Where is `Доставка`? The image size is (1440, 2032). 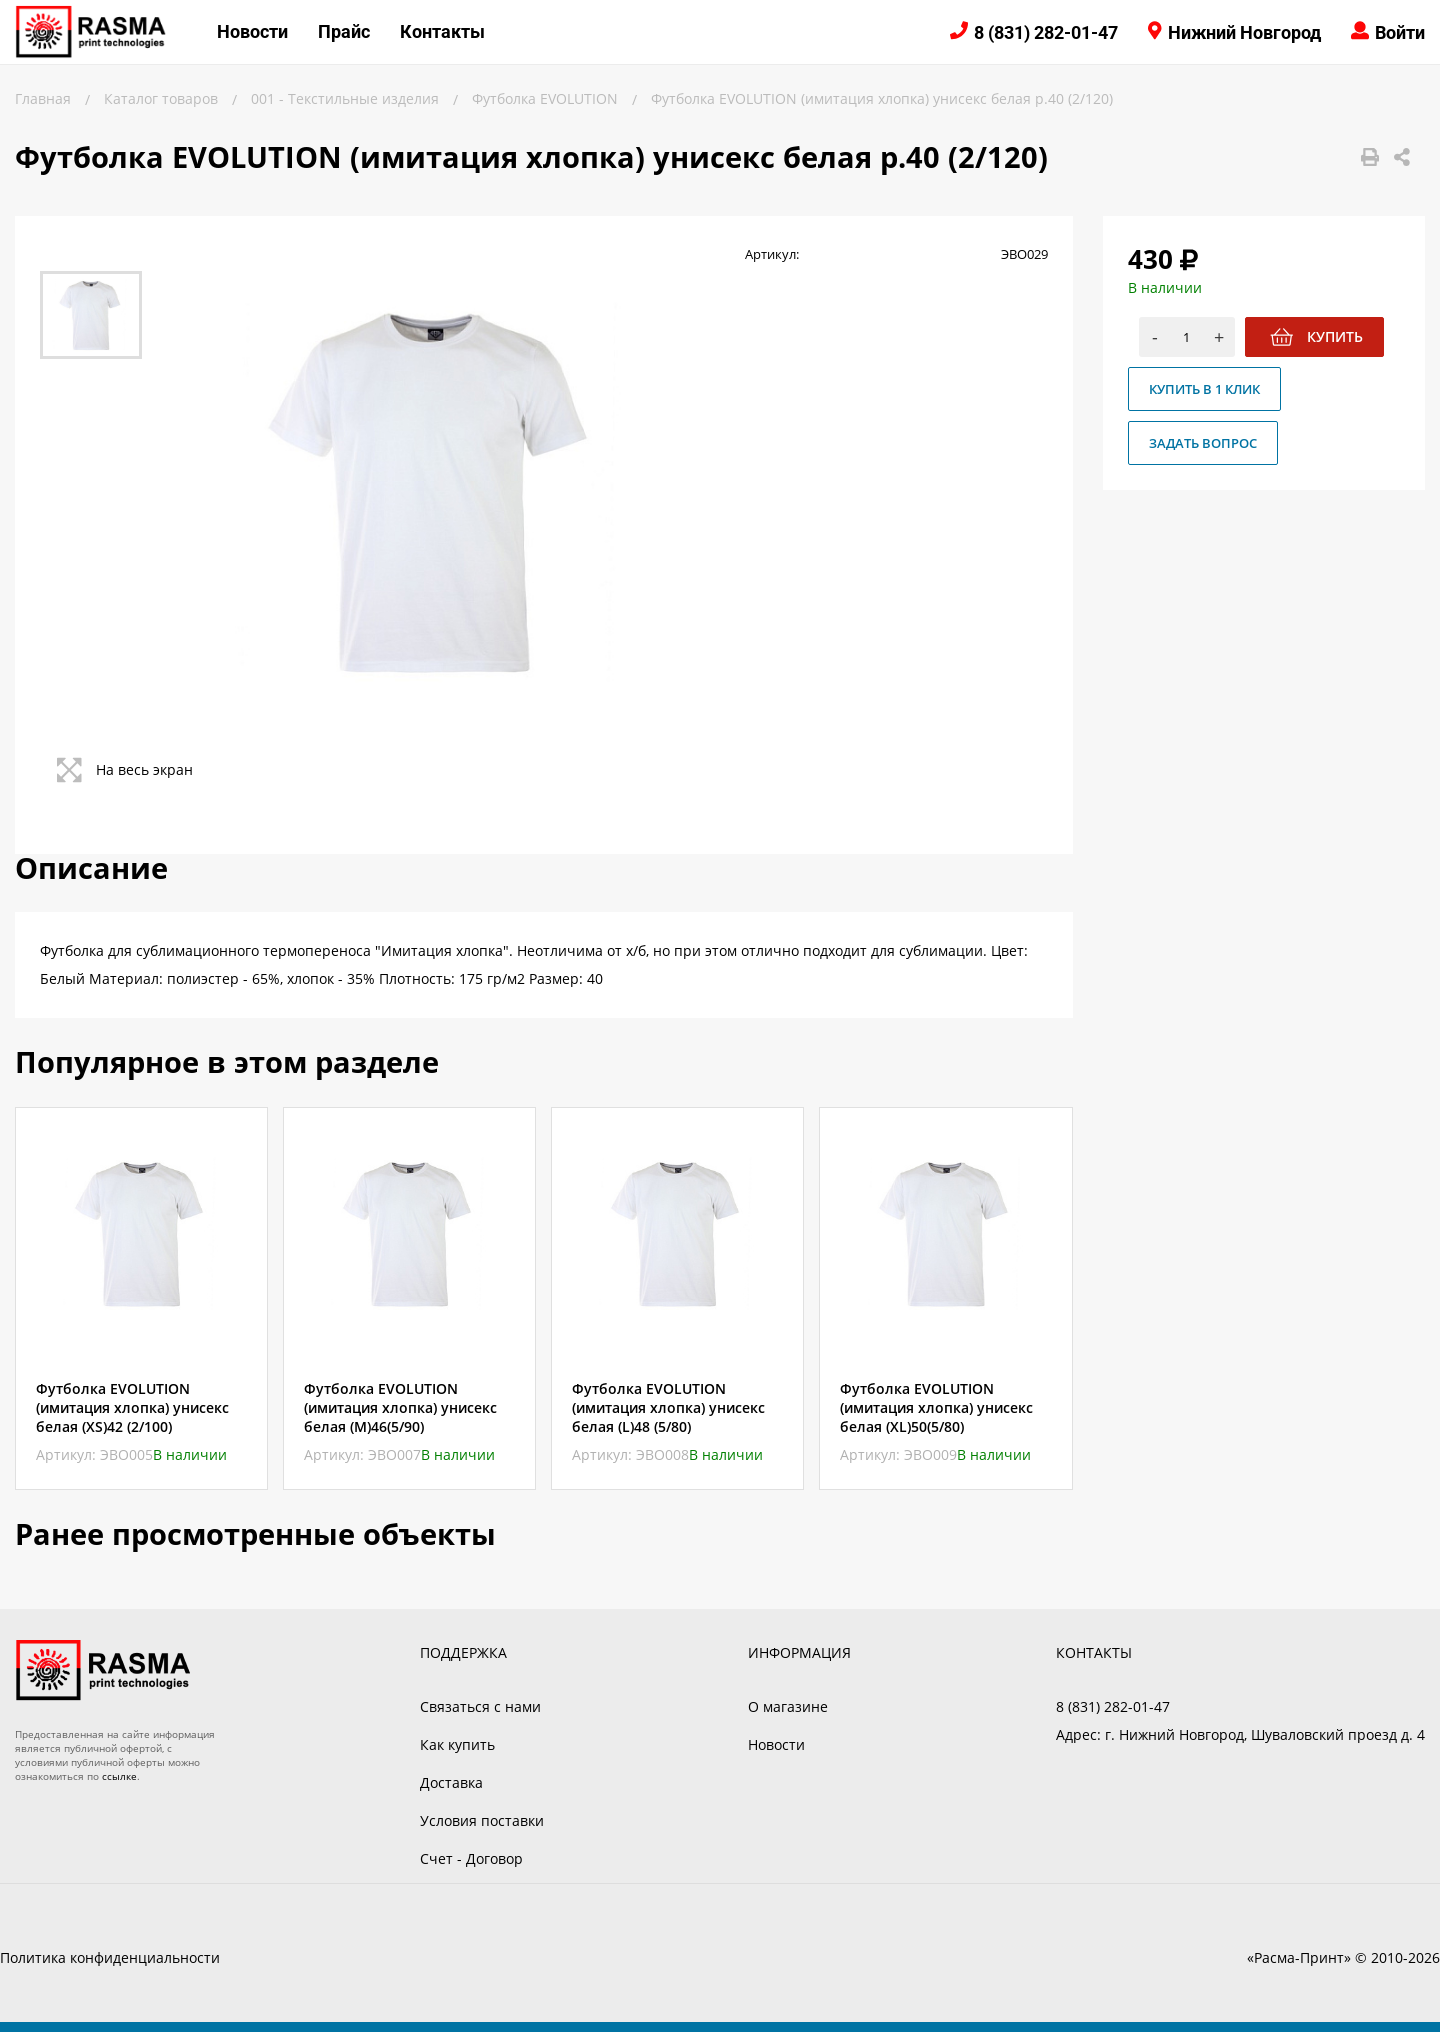
Доставка is located at coordinates (451, 1782).